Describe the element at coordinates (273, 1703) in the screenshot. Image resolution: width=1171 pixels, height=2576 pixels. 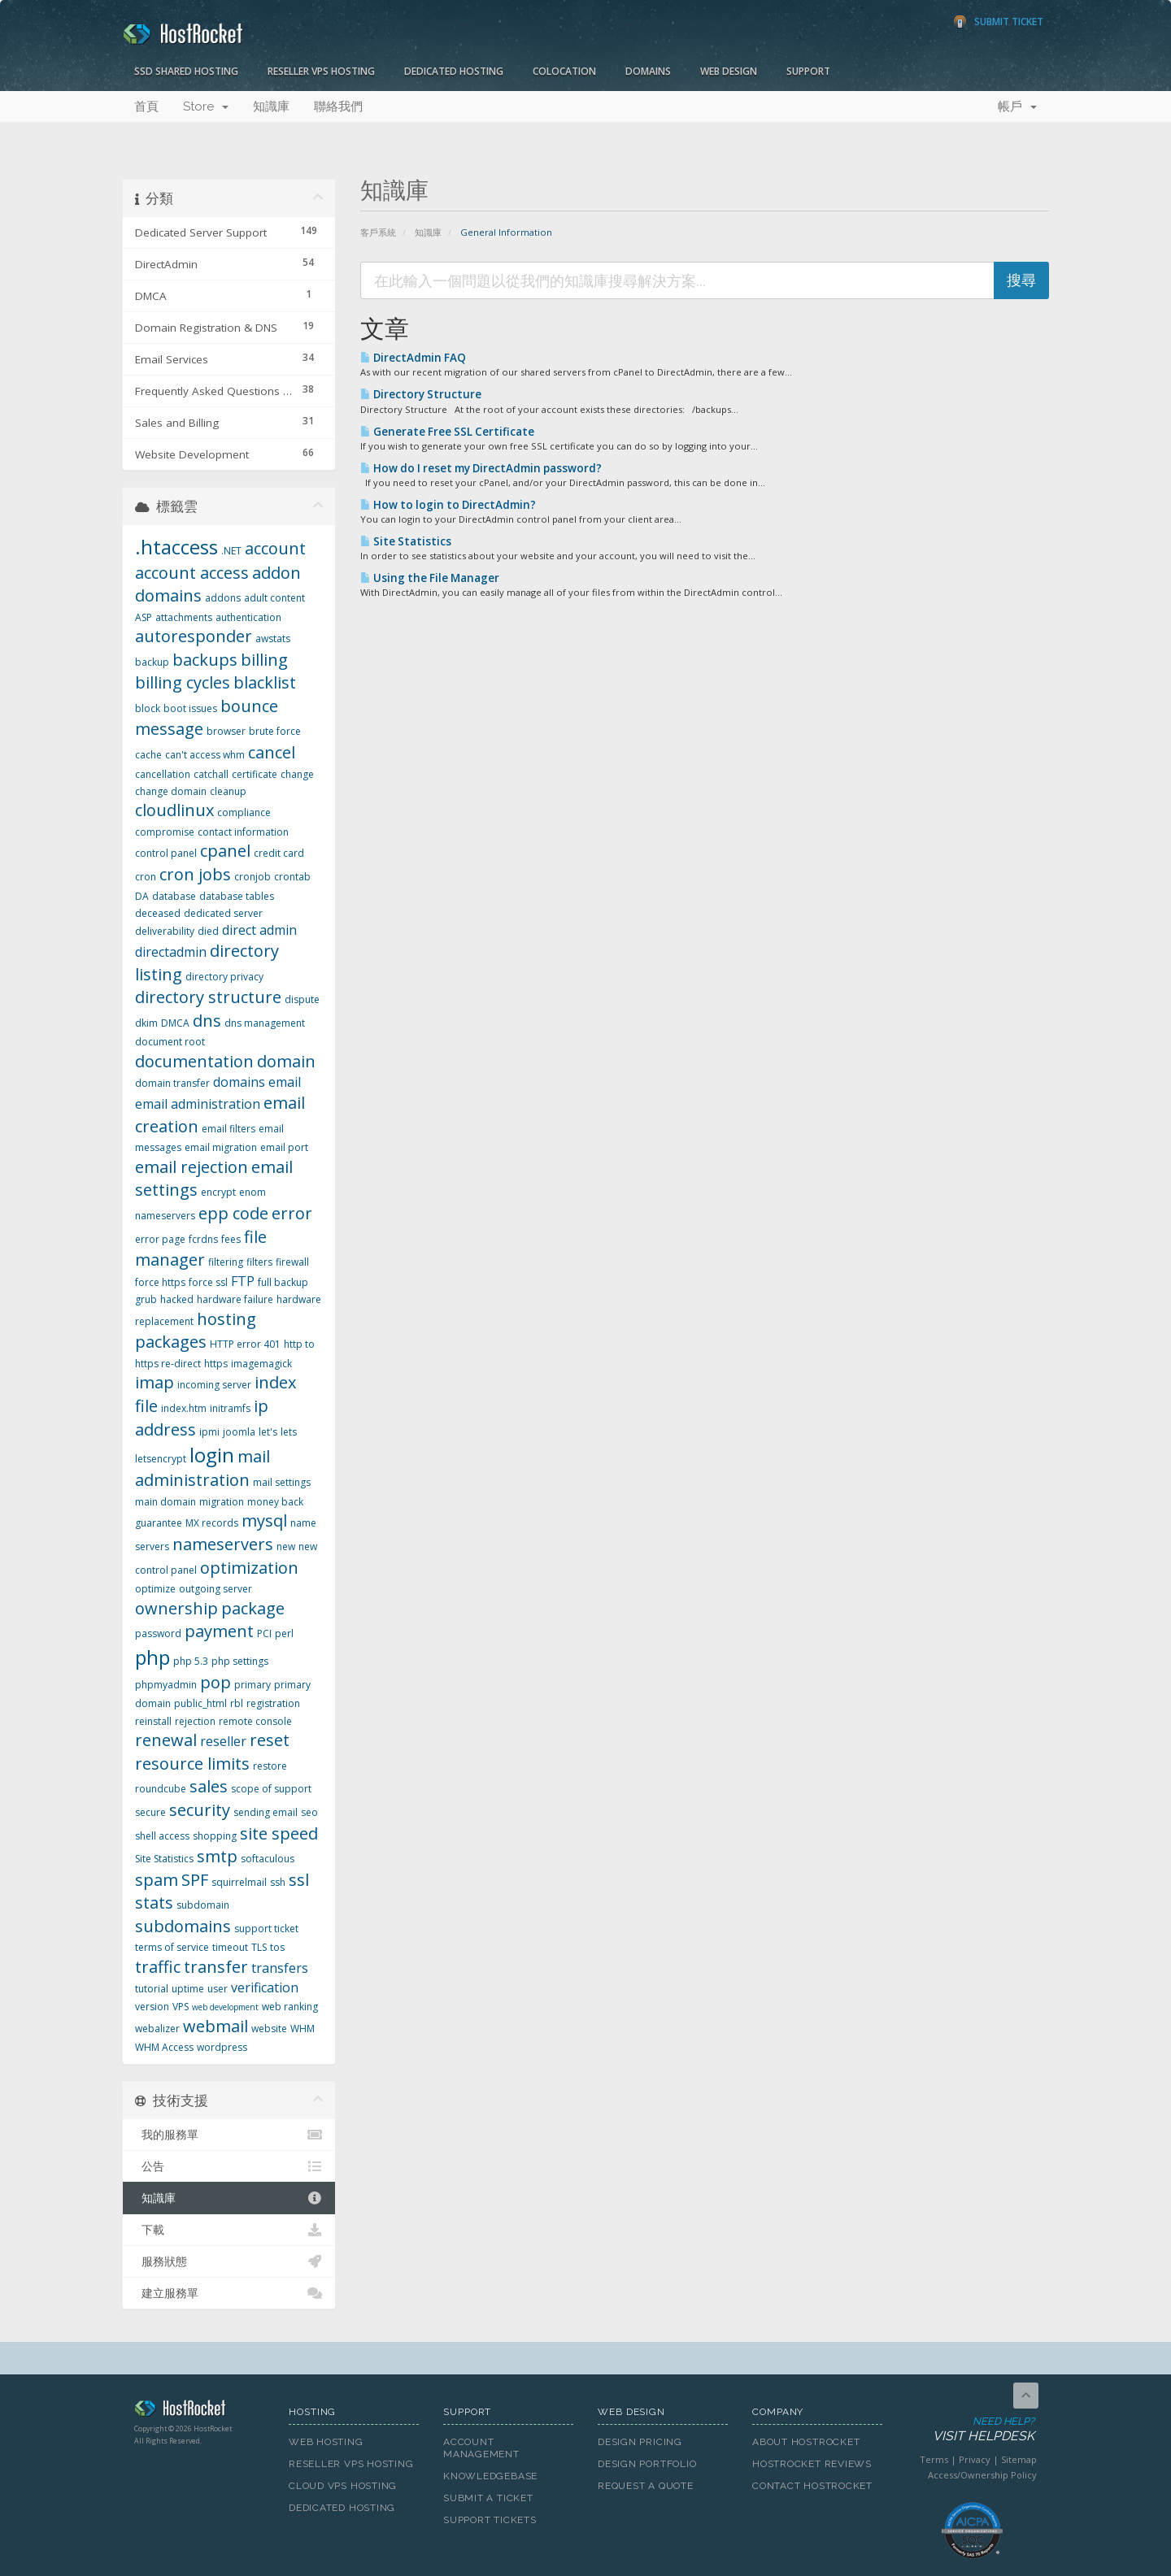
I see `registration` at that location.